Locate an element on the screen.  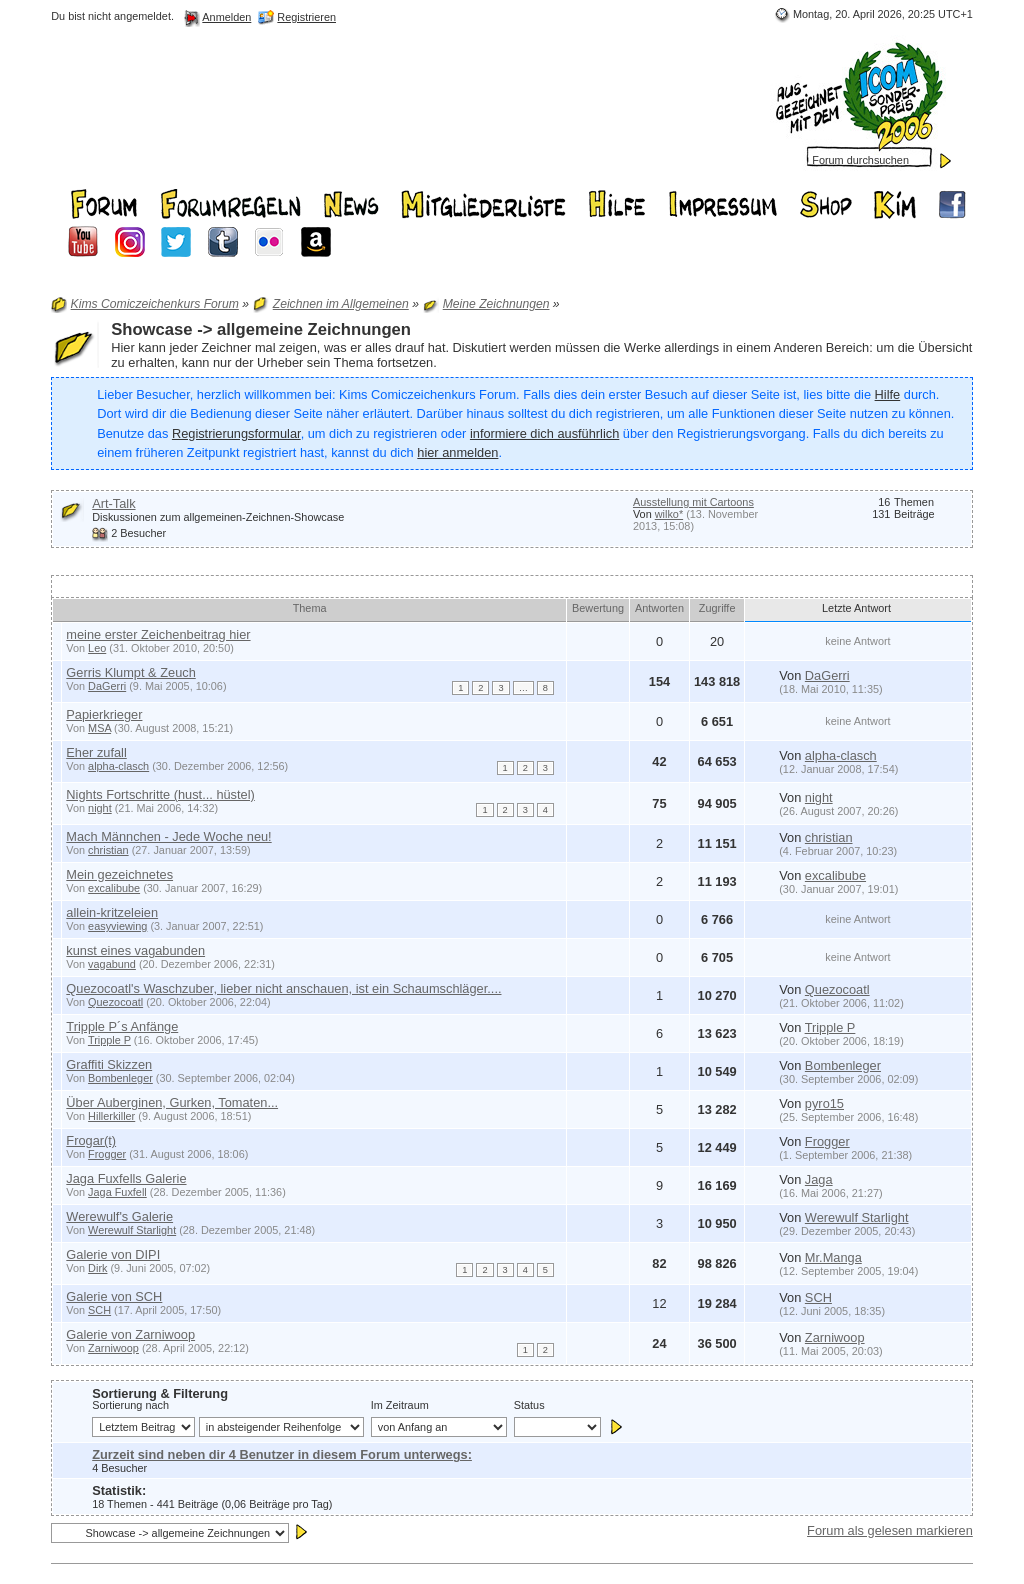
Status is located at coordinates (529, 1405).